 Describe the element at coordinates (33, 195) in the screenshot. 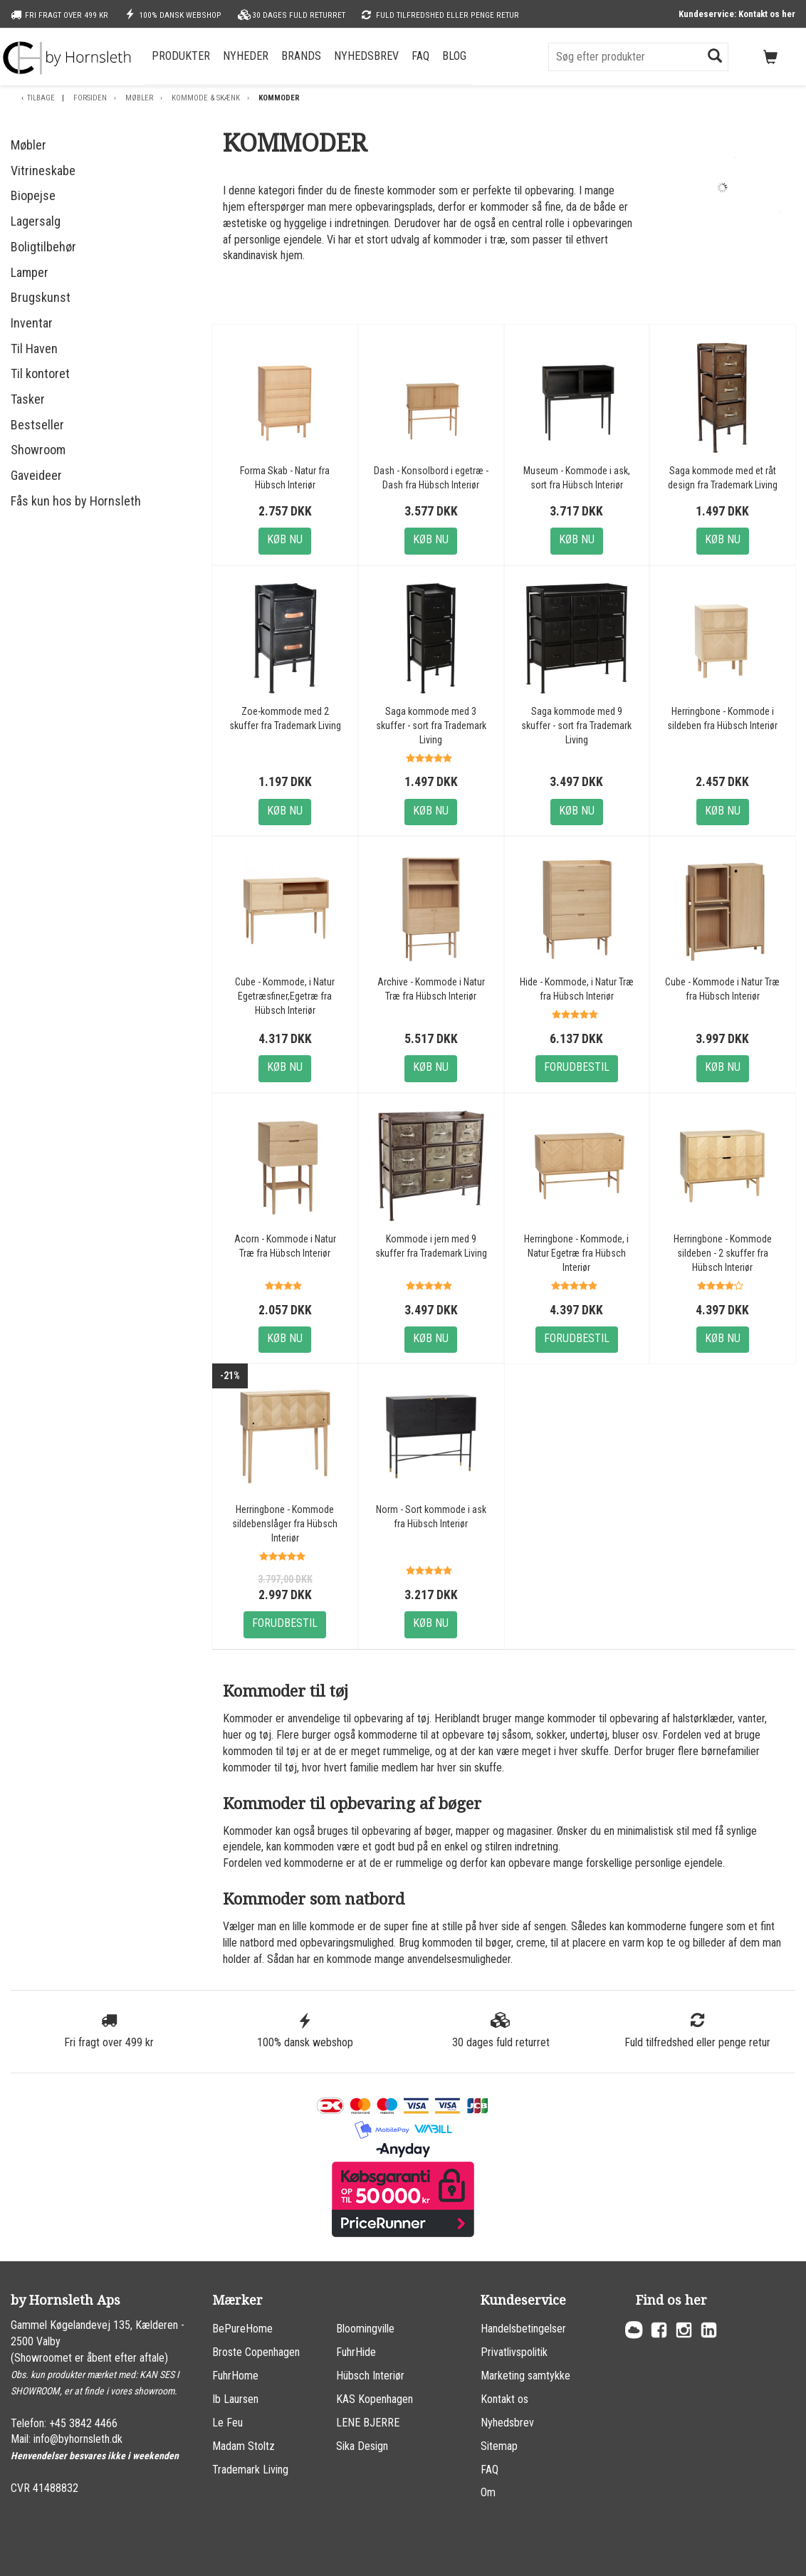

I see `Biopejse` at that location.